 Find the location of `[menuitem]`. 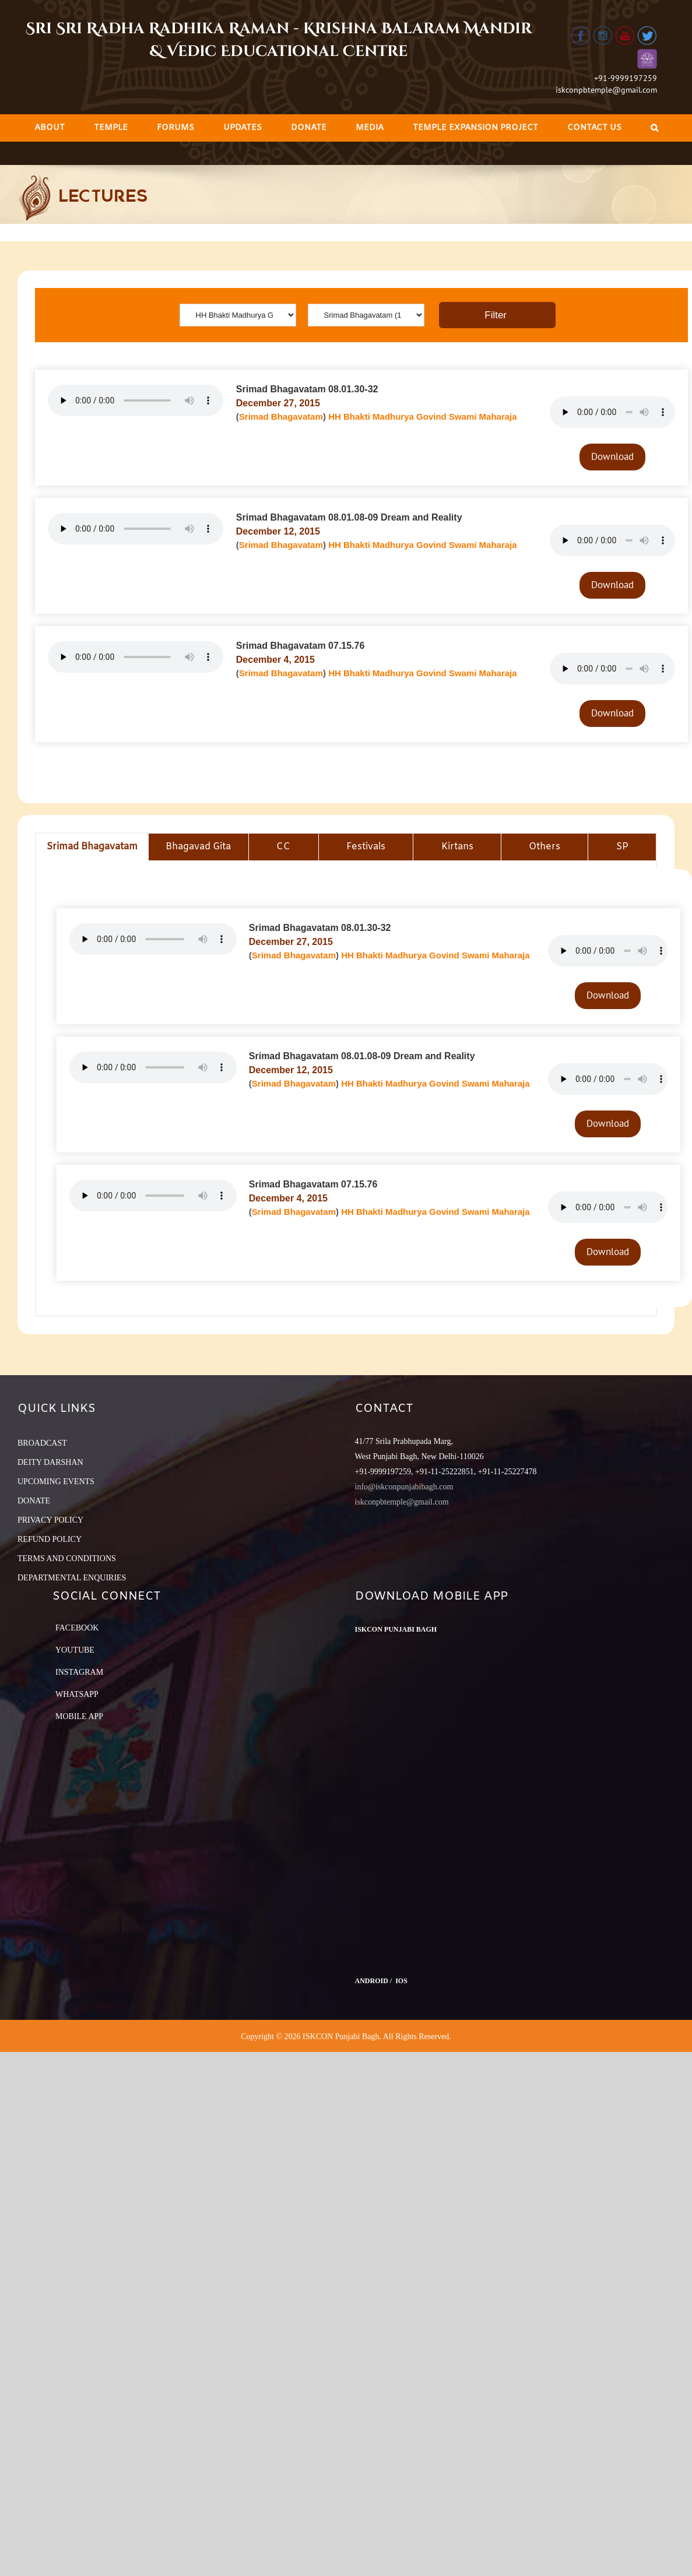

[menuitem] is located at coordinates (49, 128).